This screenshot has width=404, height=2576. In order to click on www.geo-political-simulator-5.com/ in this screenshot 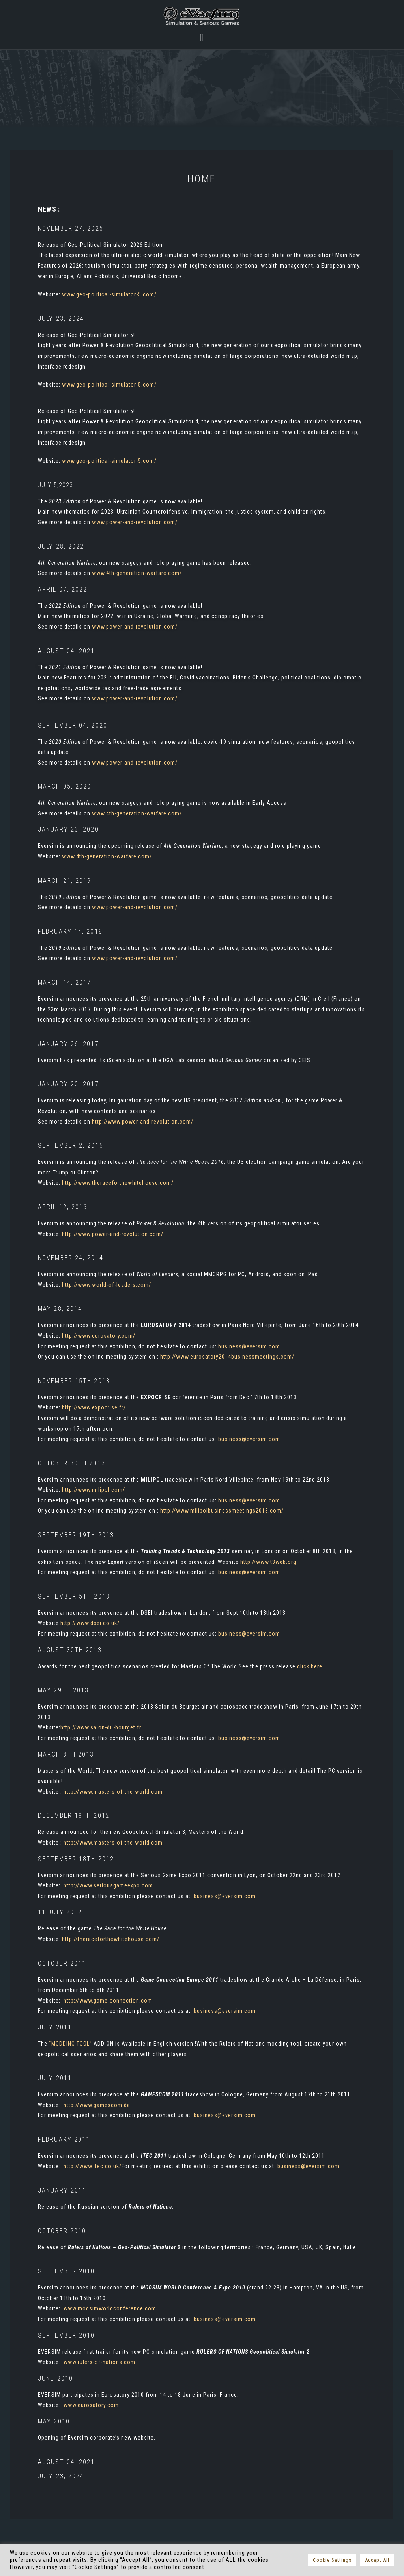, I will do `click(109, 294)`.